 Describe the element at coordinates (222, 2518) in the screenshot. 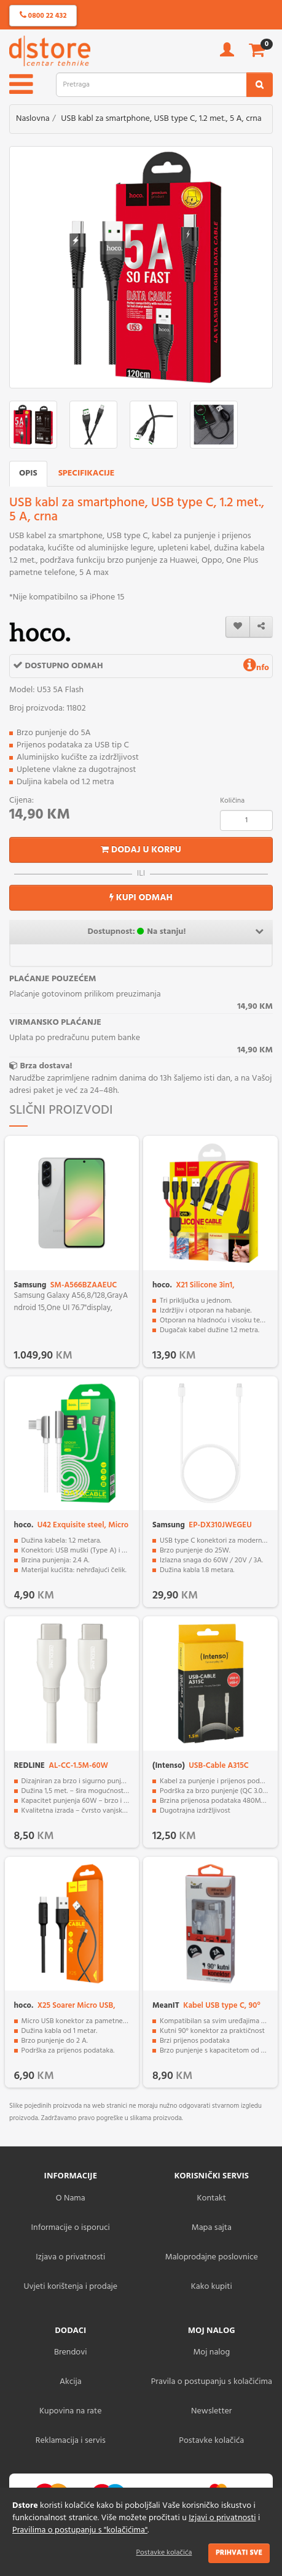

I see `Izjavi o privatnosti` at that location.